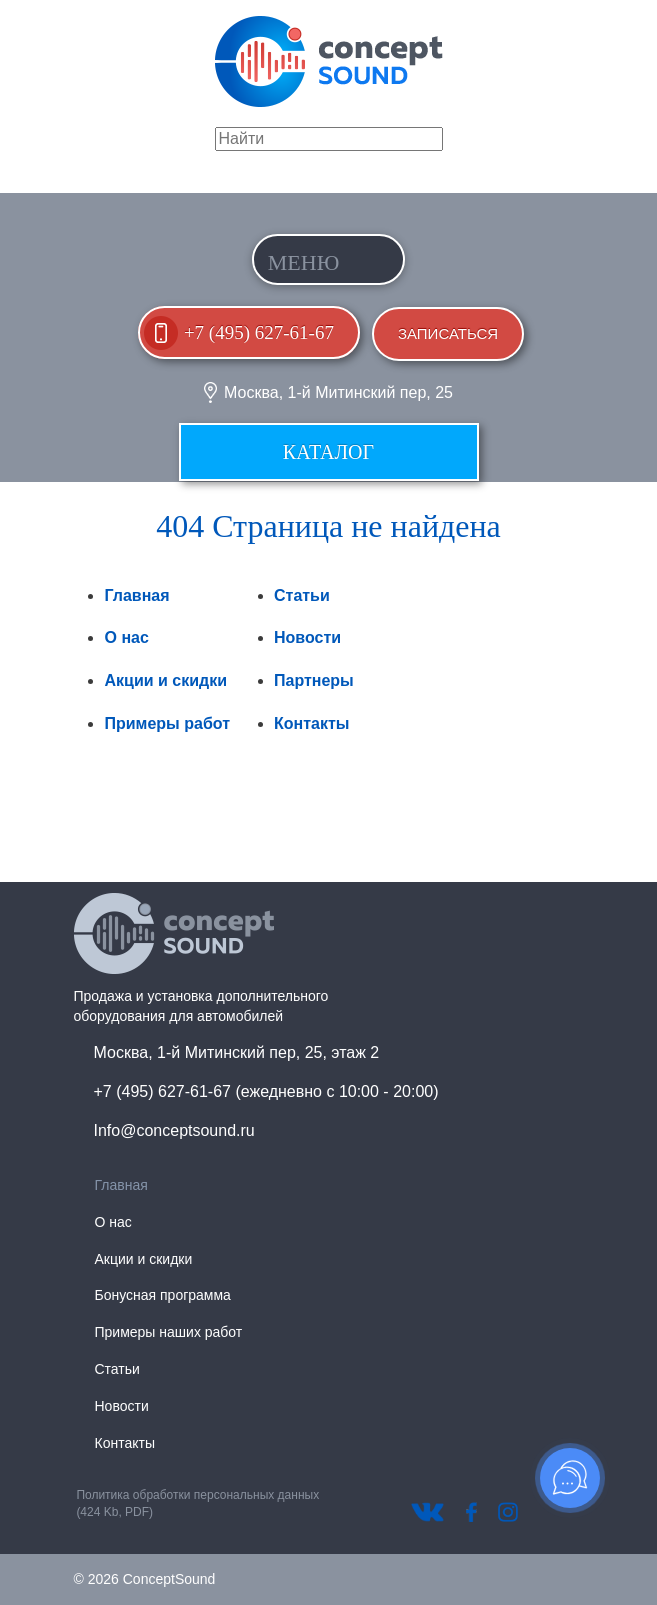 This screenshot has height=1605, width=657. Describe the element at coordinates (304, 262) in the screenshot. I see `Меню` at that location.